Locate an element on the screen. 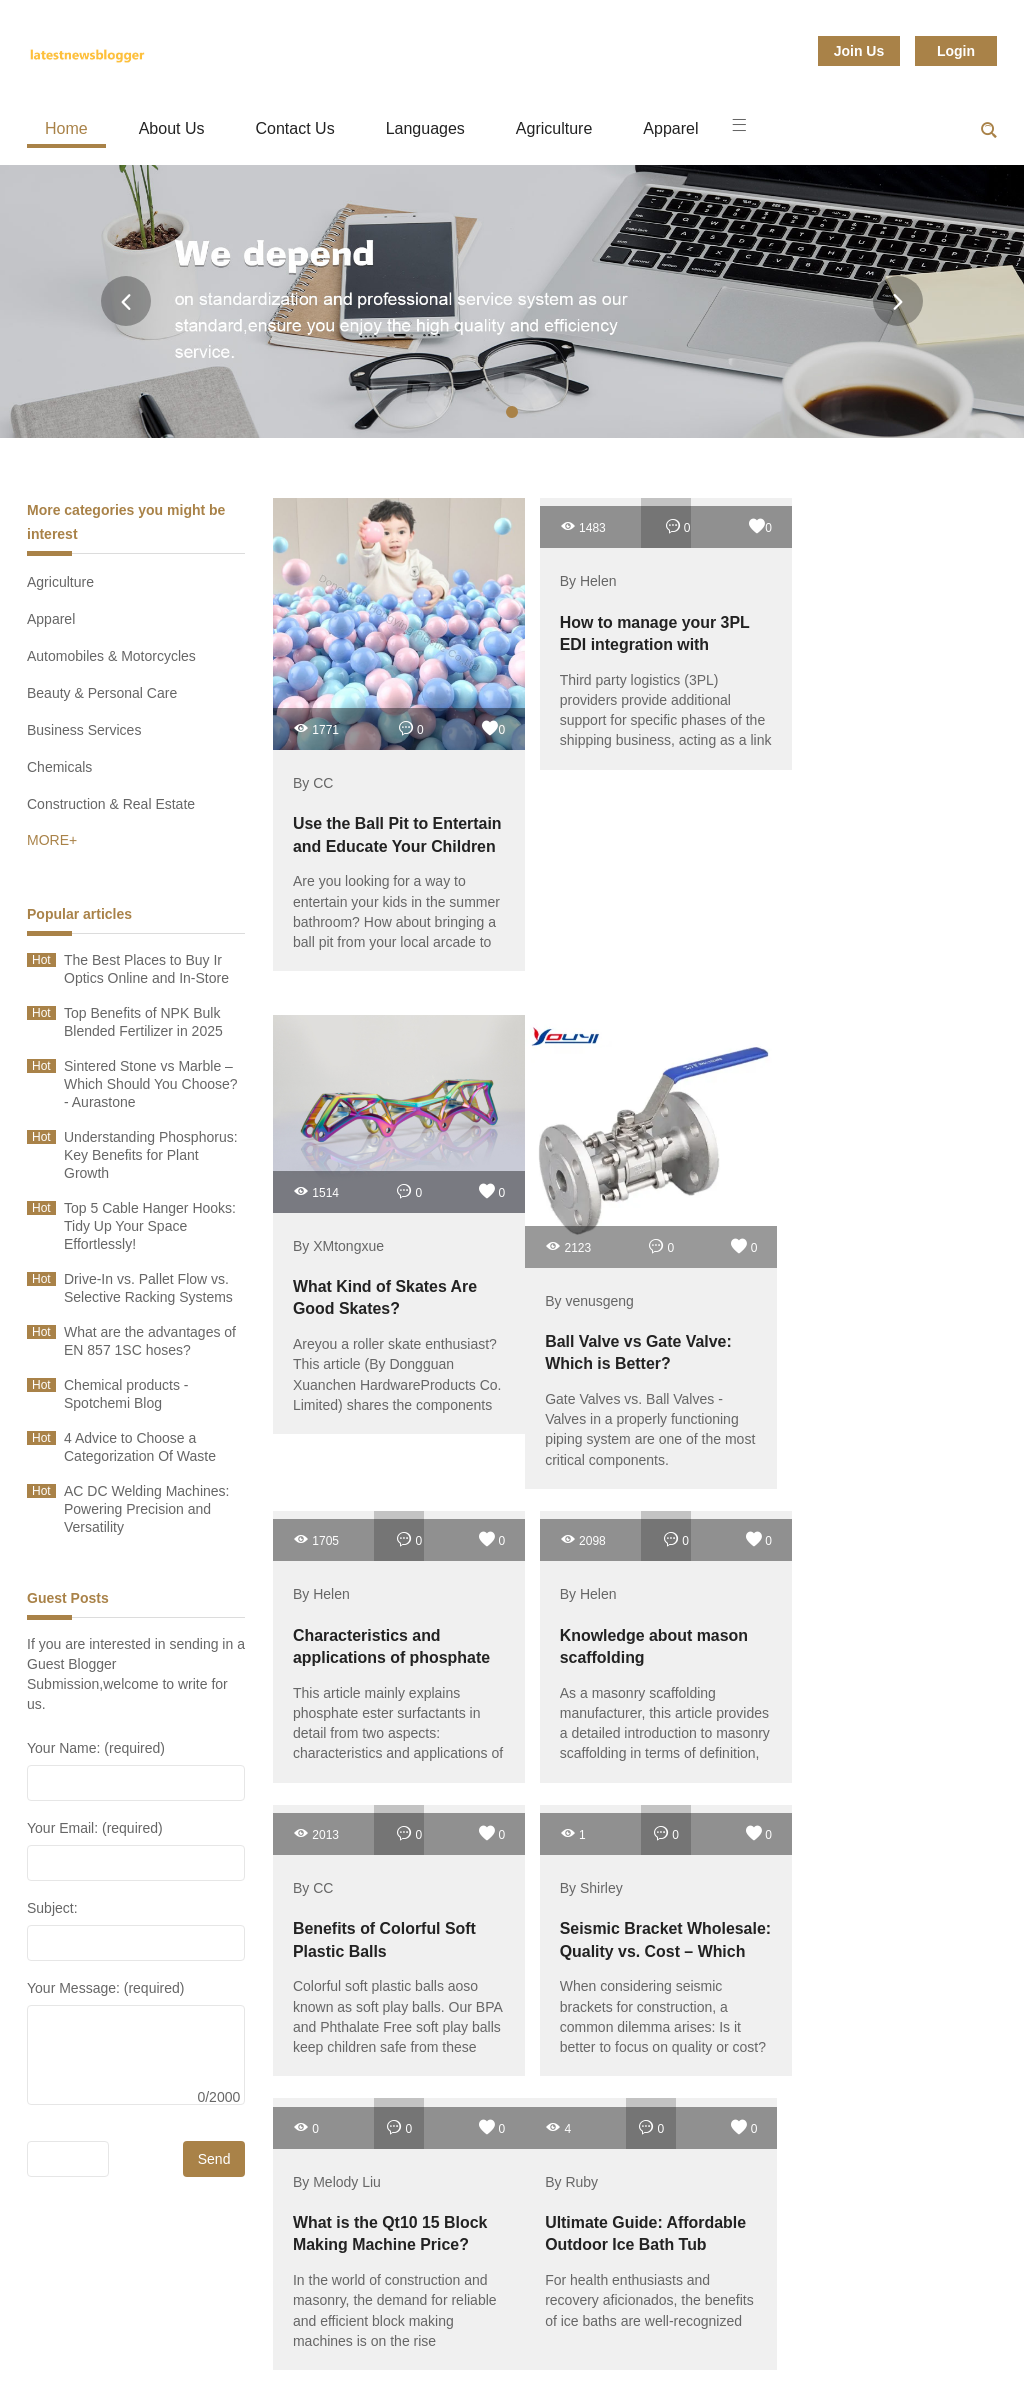  What are the advantages of EN 857 1SC hoses? is located at coordinates (150, 1341).